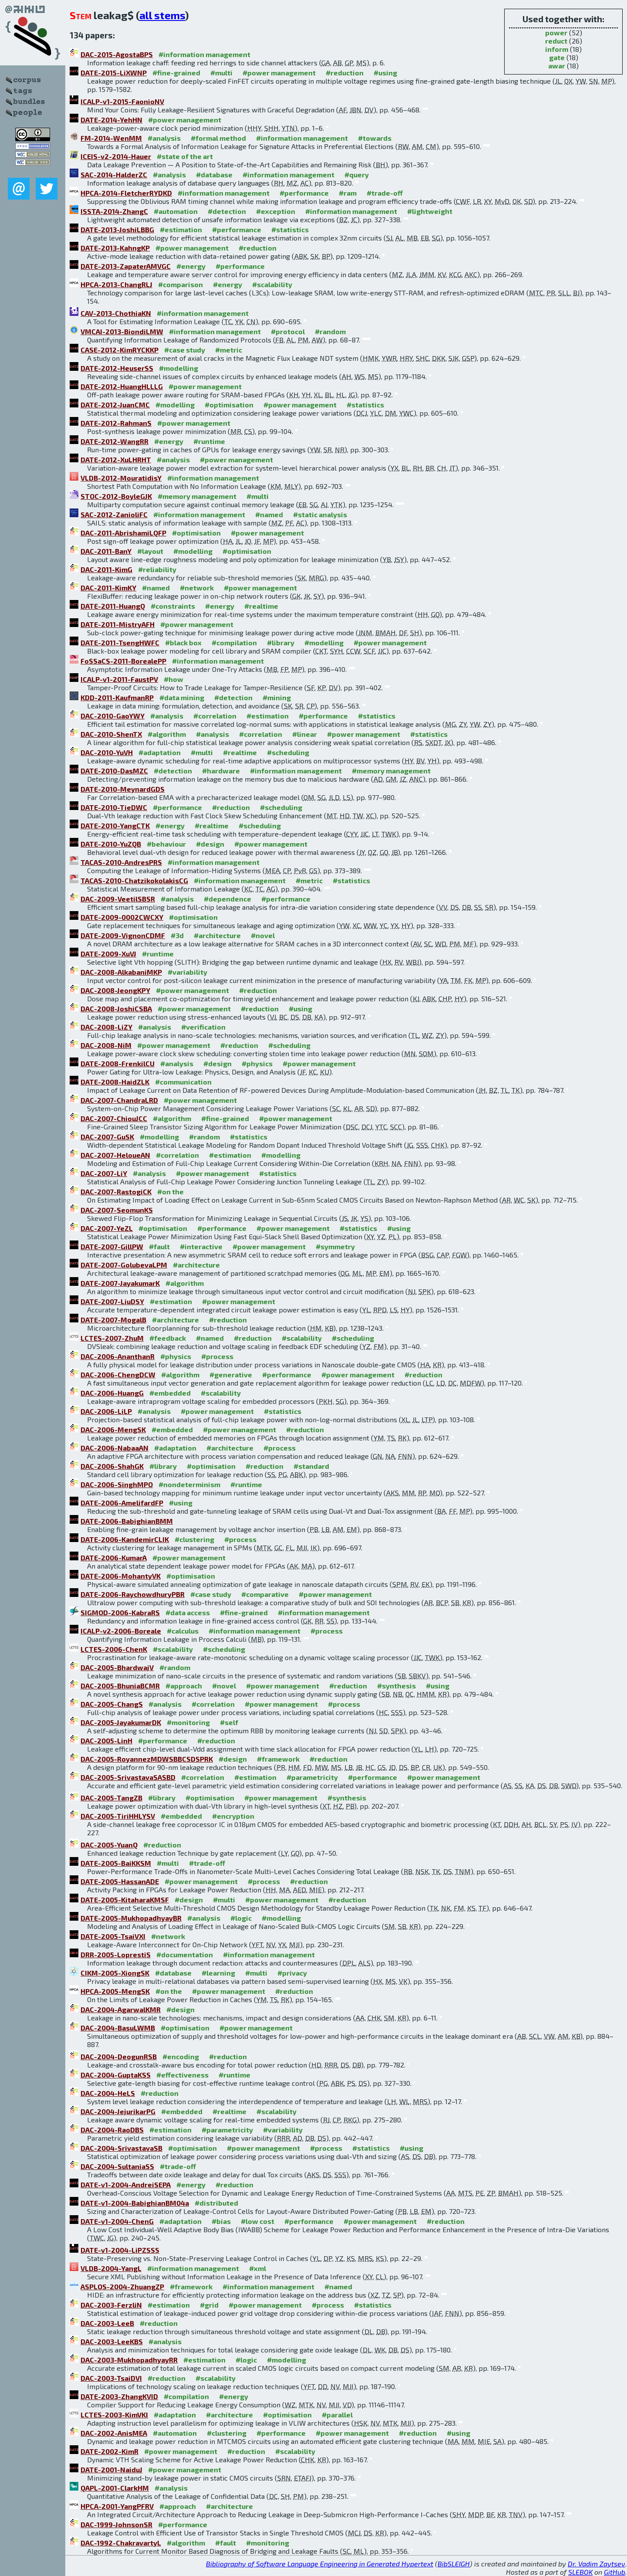 The width and height of the screenshot is (627, 2576). What do you see at coordinates (126, 193) in the screenshot?
I see `HPCA-2014-FletcherRYDKD` at bounding box center [126, 193].